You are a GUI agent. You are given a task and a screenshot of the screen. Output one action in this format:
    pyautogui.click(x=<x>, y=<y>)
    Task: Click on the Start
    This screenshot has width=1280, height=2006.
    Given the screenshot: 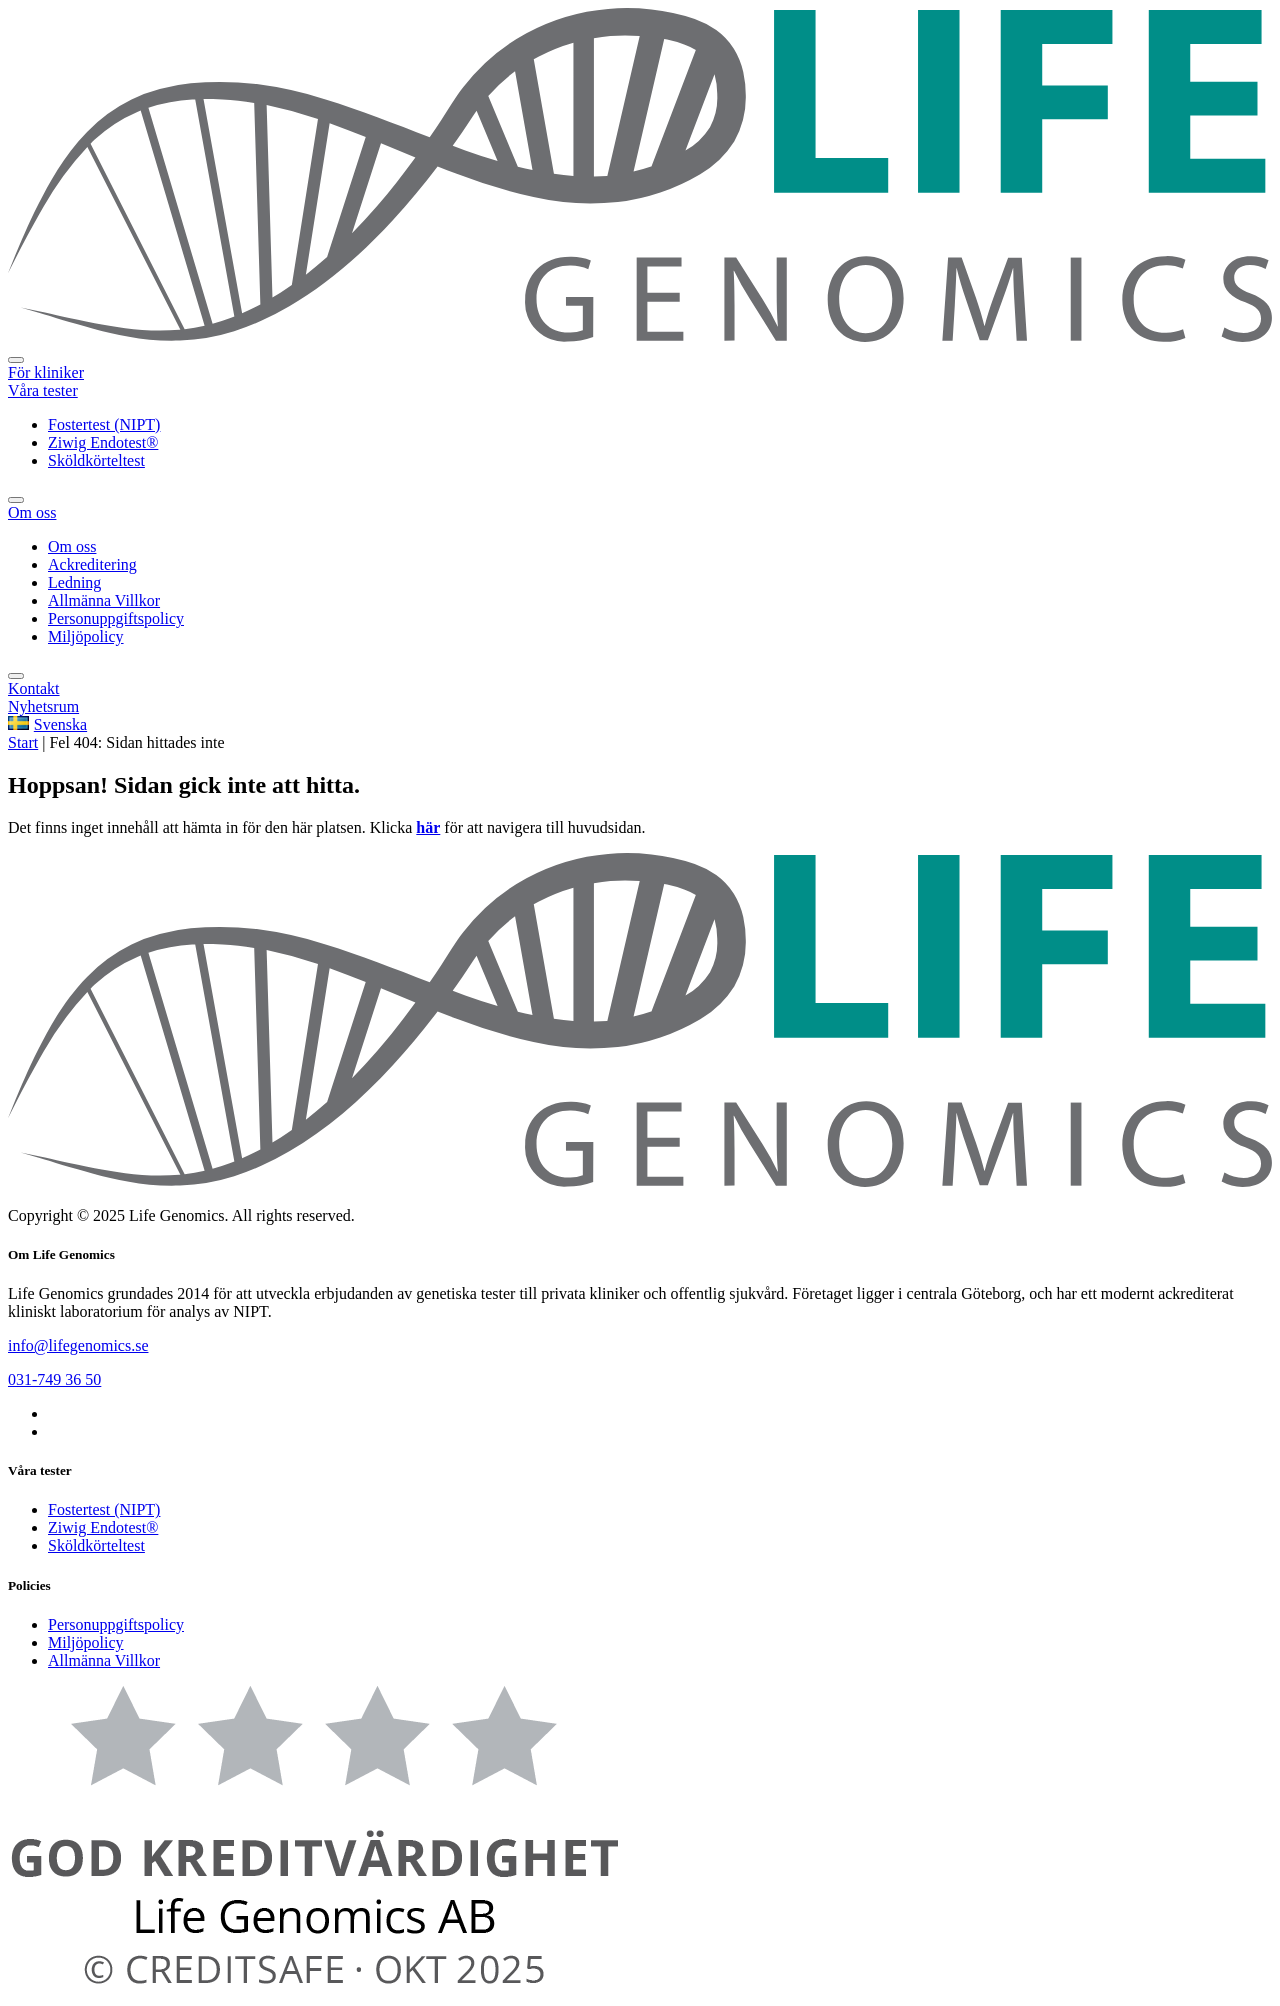 What is the action you would take?
    pyautogui.click(x=23, y=742)
    